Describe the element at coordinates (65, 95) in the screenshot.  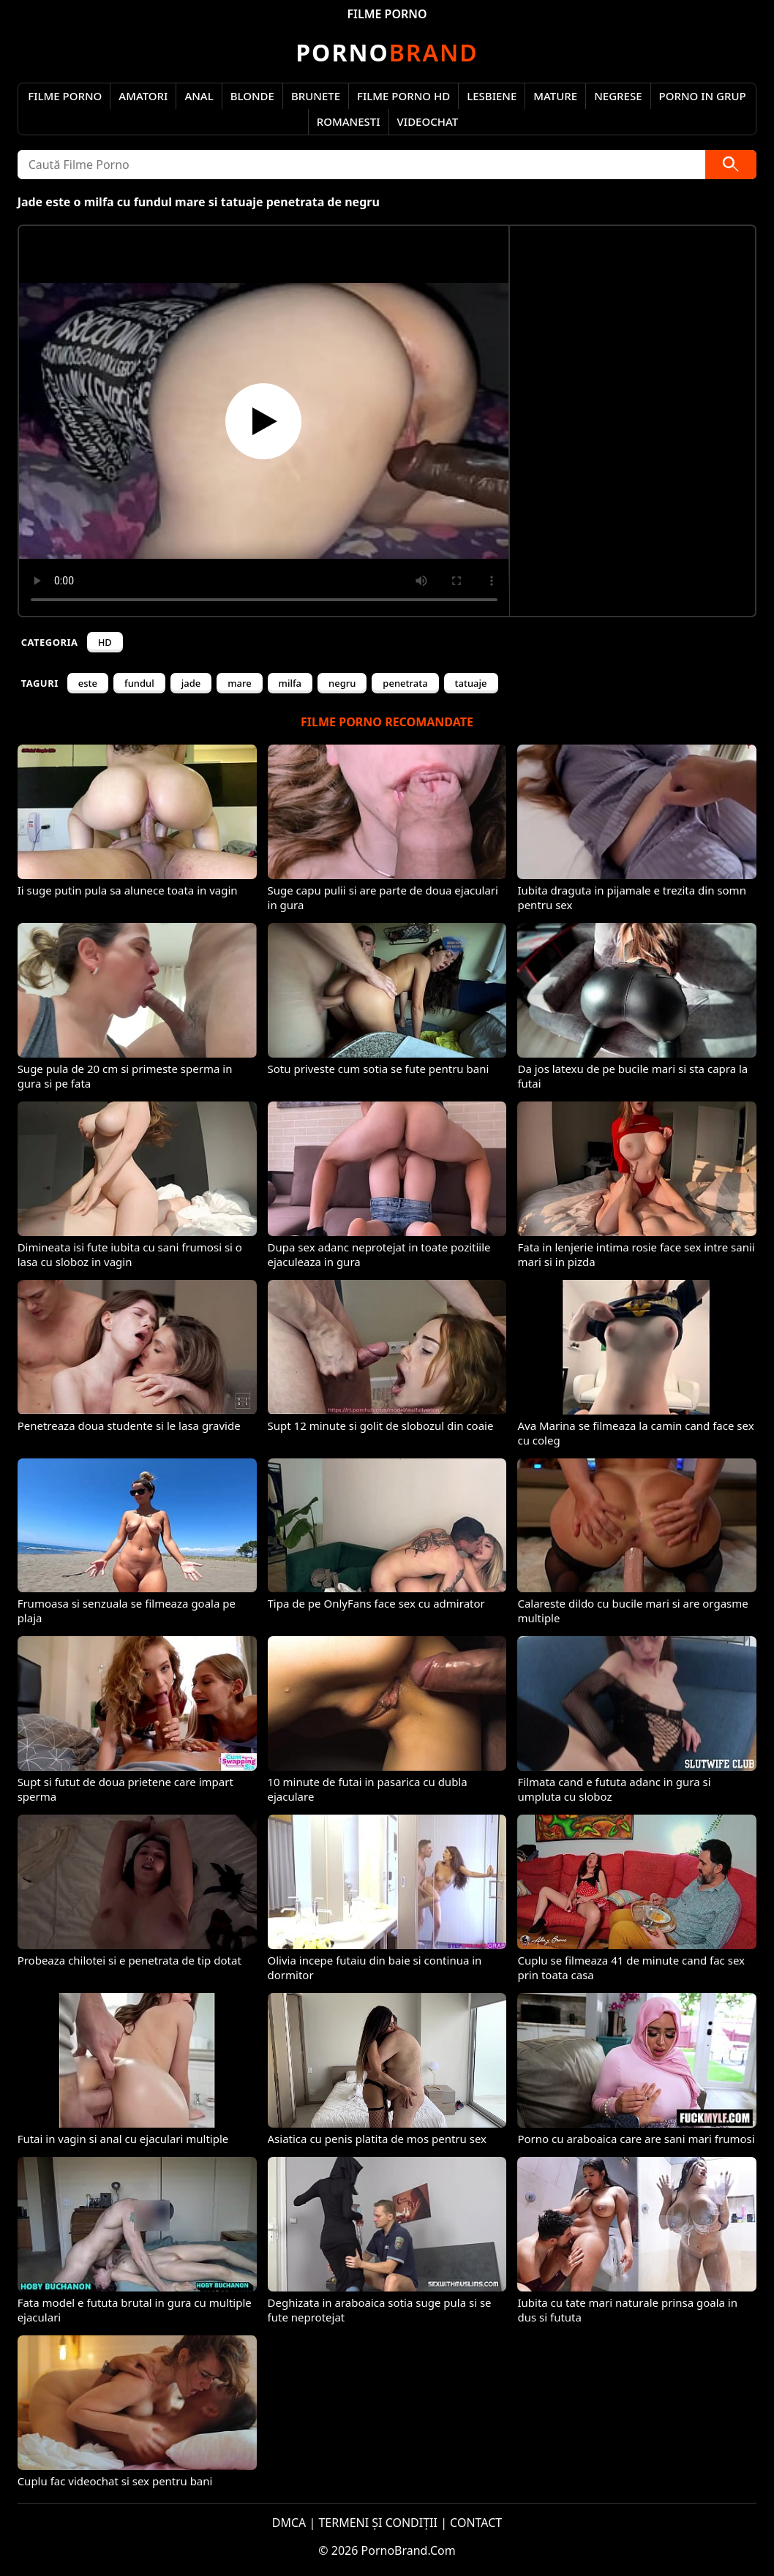
I see `Filme Porno` at that location.